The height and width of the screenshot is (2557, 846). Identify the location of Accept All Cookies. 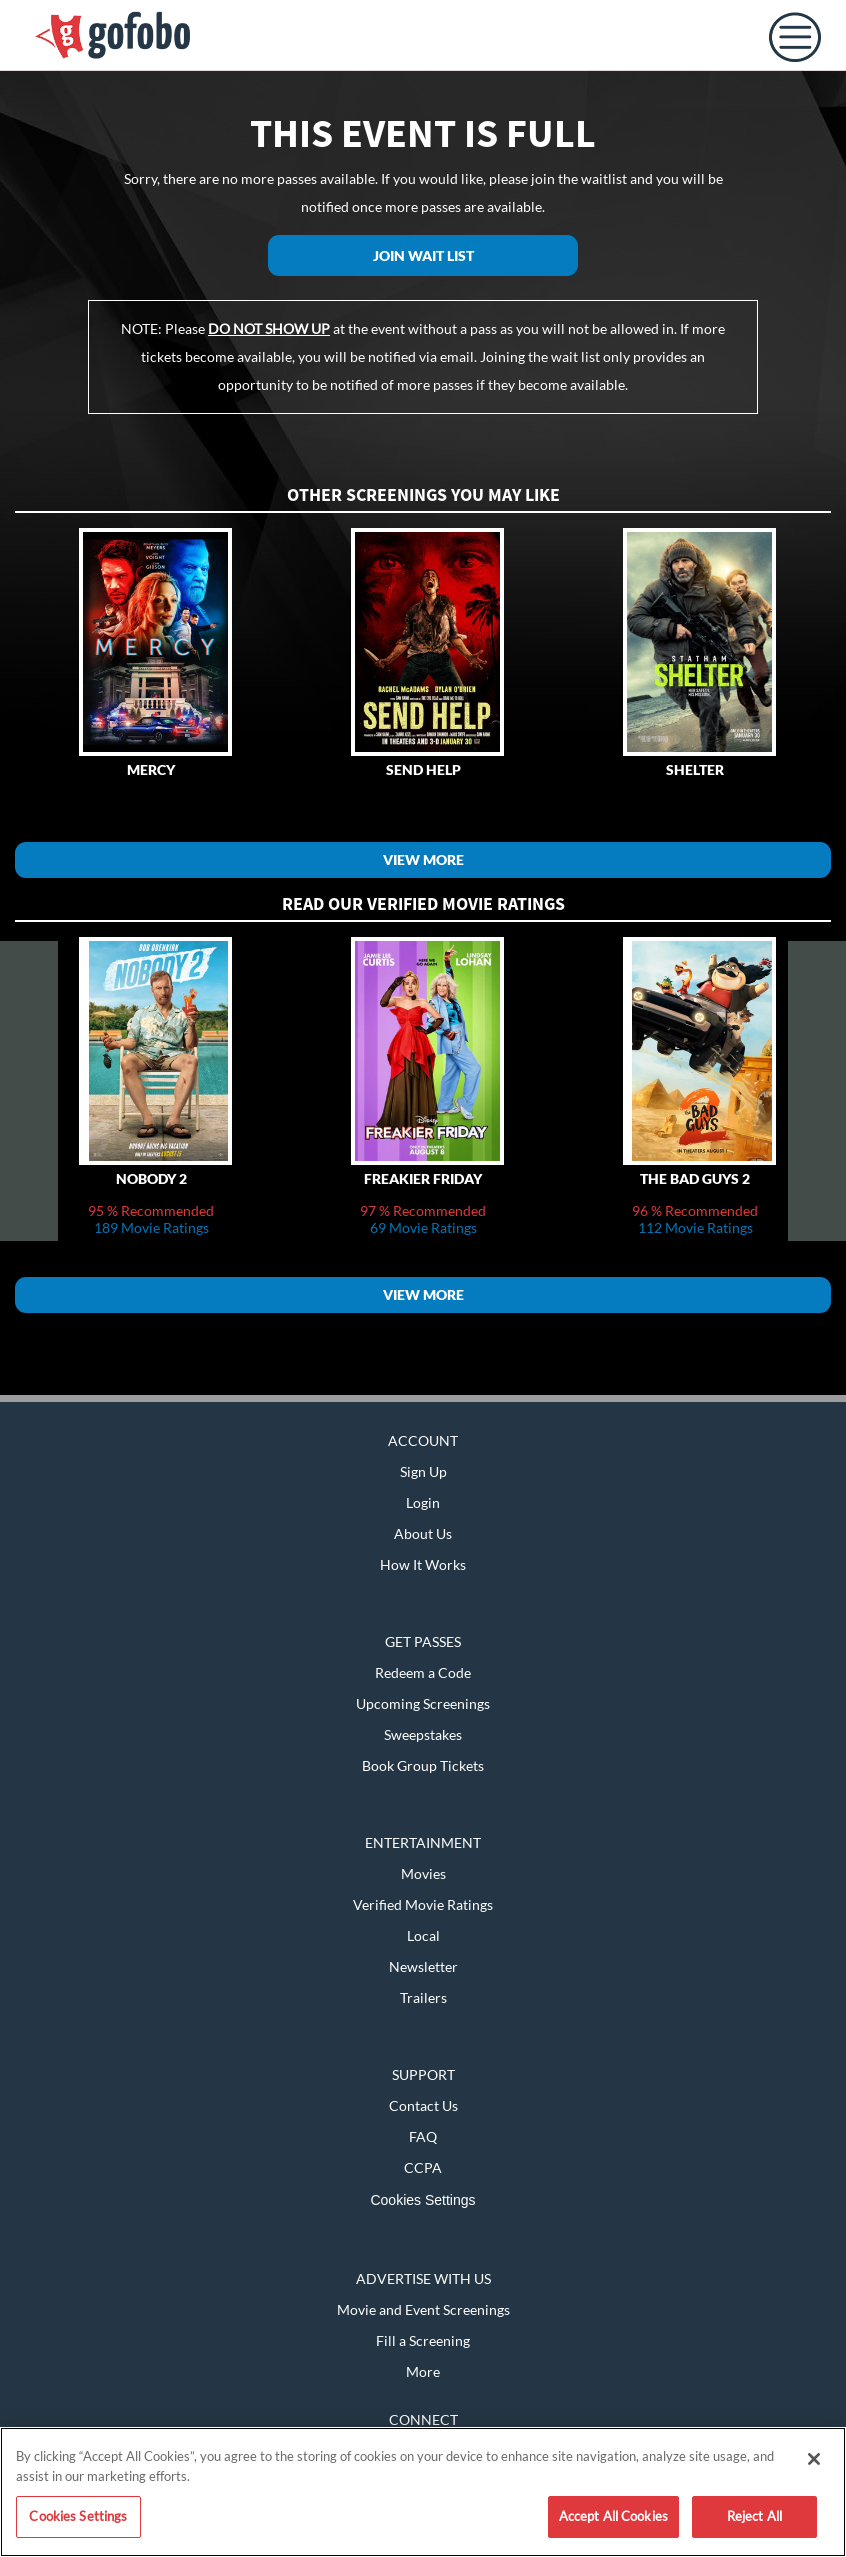
(613, 2516).